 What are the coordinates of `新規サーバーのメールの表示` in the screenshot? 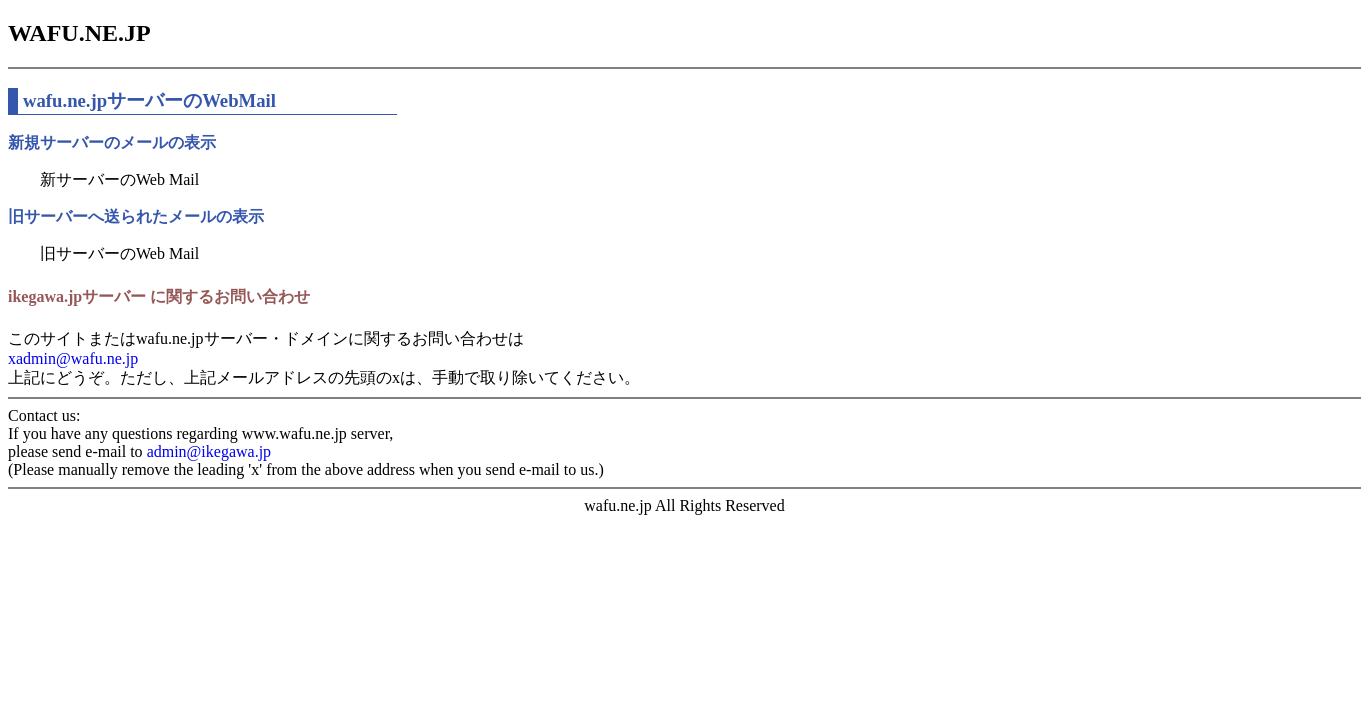 It's located at (112, 142).